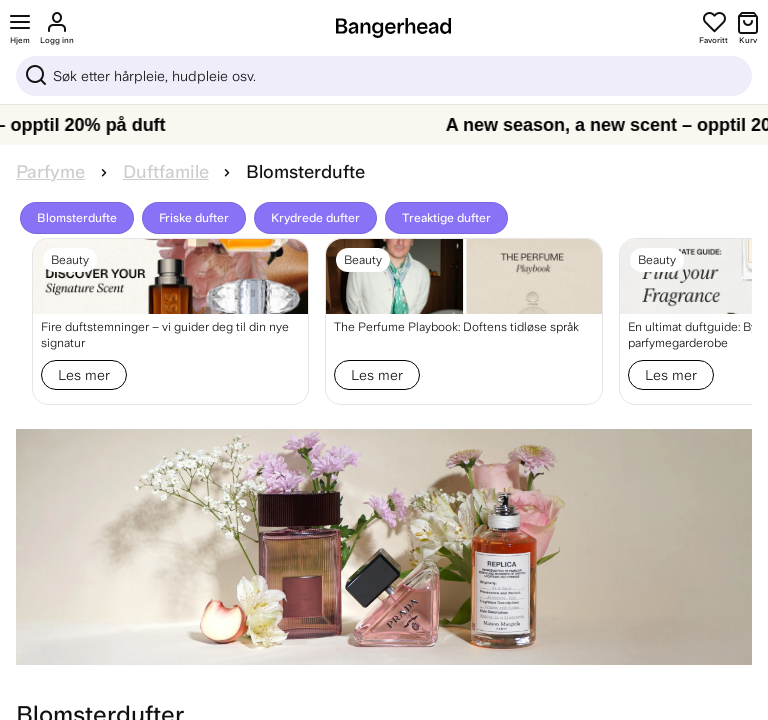  Describe the element at coordinates (84, 375) in the screenshot. I see `Les mer` at that location.